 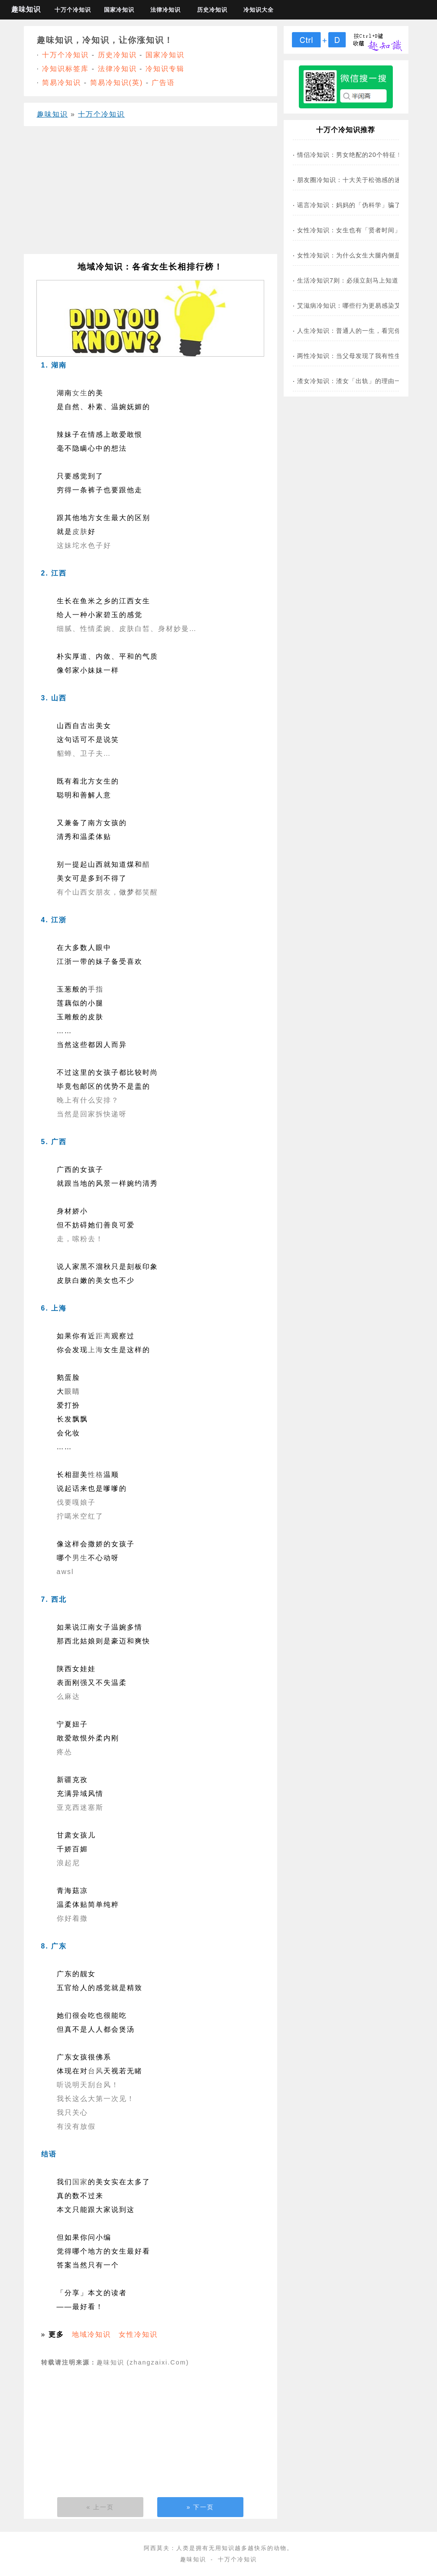 What do you see at coordinates (80, 393) in the screenshot?
I see `女生` at bounding box center [80, 393].